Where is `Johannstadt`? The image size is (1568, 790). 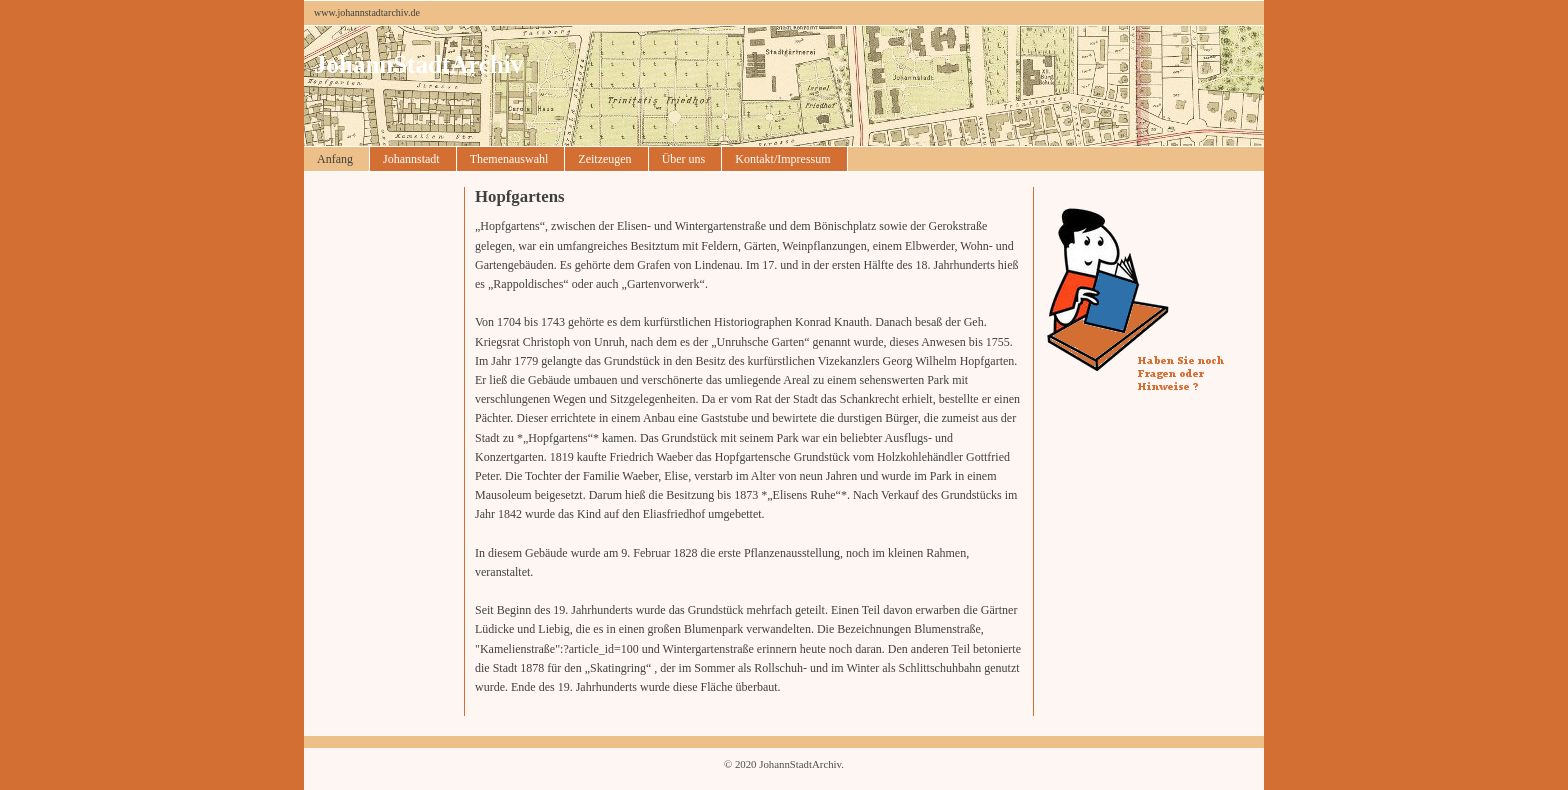 Johannstadt is located at coordinates (411, 159).